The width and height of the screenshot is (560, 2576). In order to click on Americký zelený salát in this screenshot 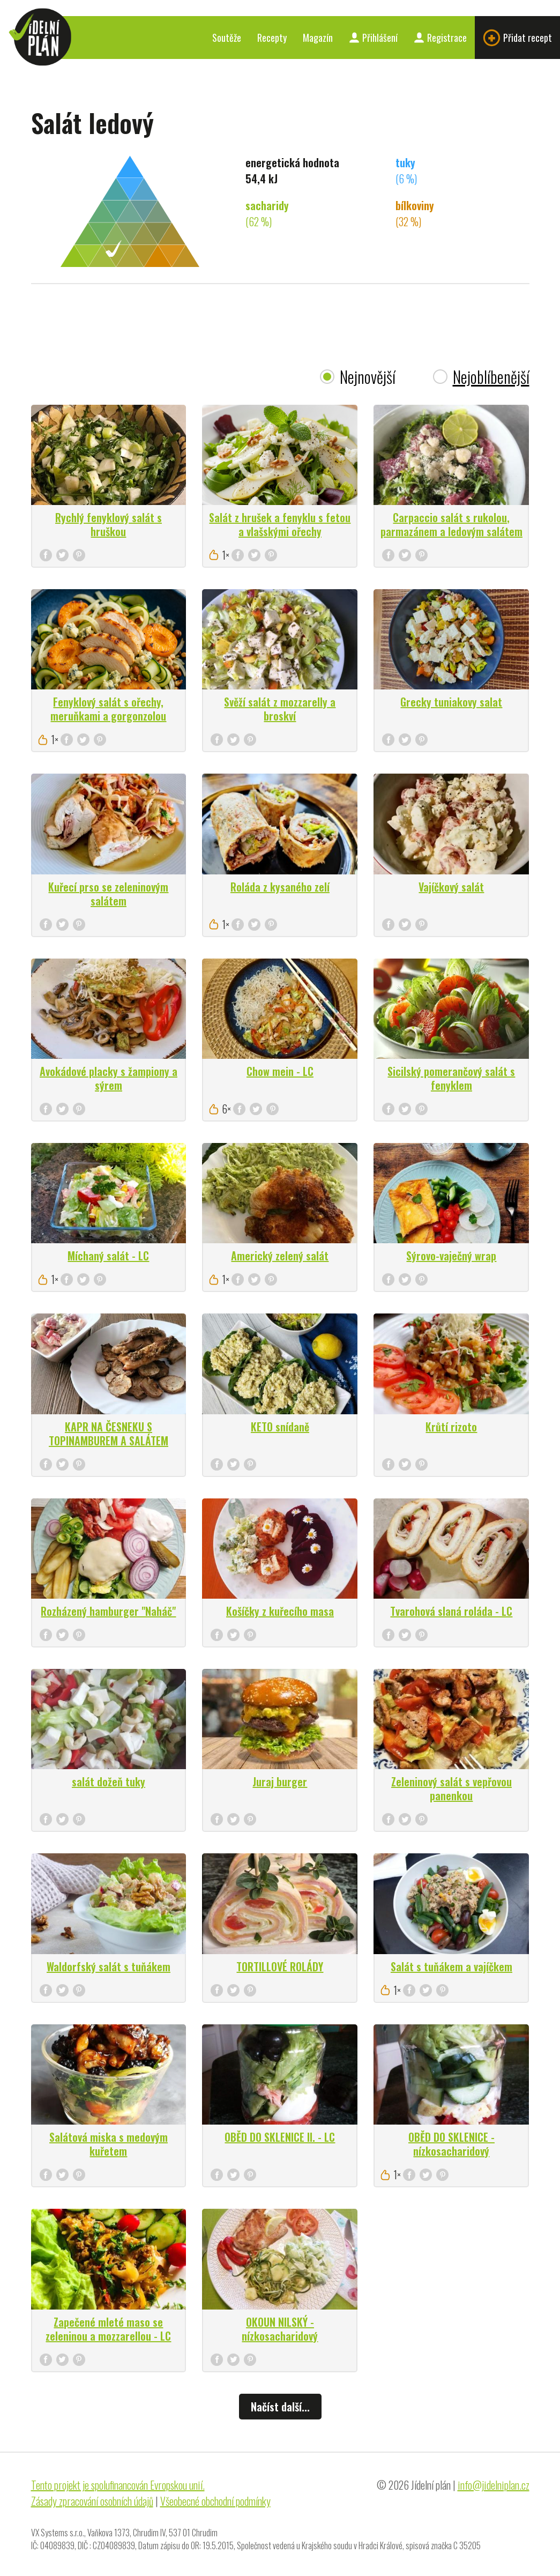, I will do `click(279, 1256)`.